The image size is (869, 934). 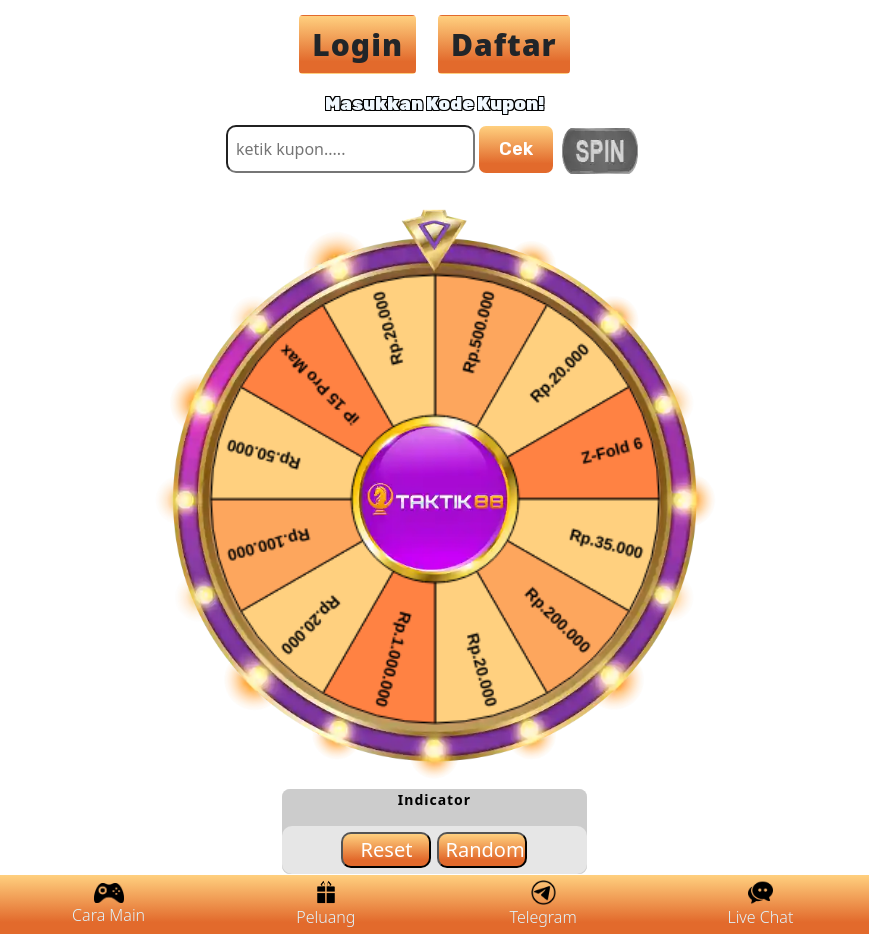 I want to click on Login, so click(x=357, y=44).